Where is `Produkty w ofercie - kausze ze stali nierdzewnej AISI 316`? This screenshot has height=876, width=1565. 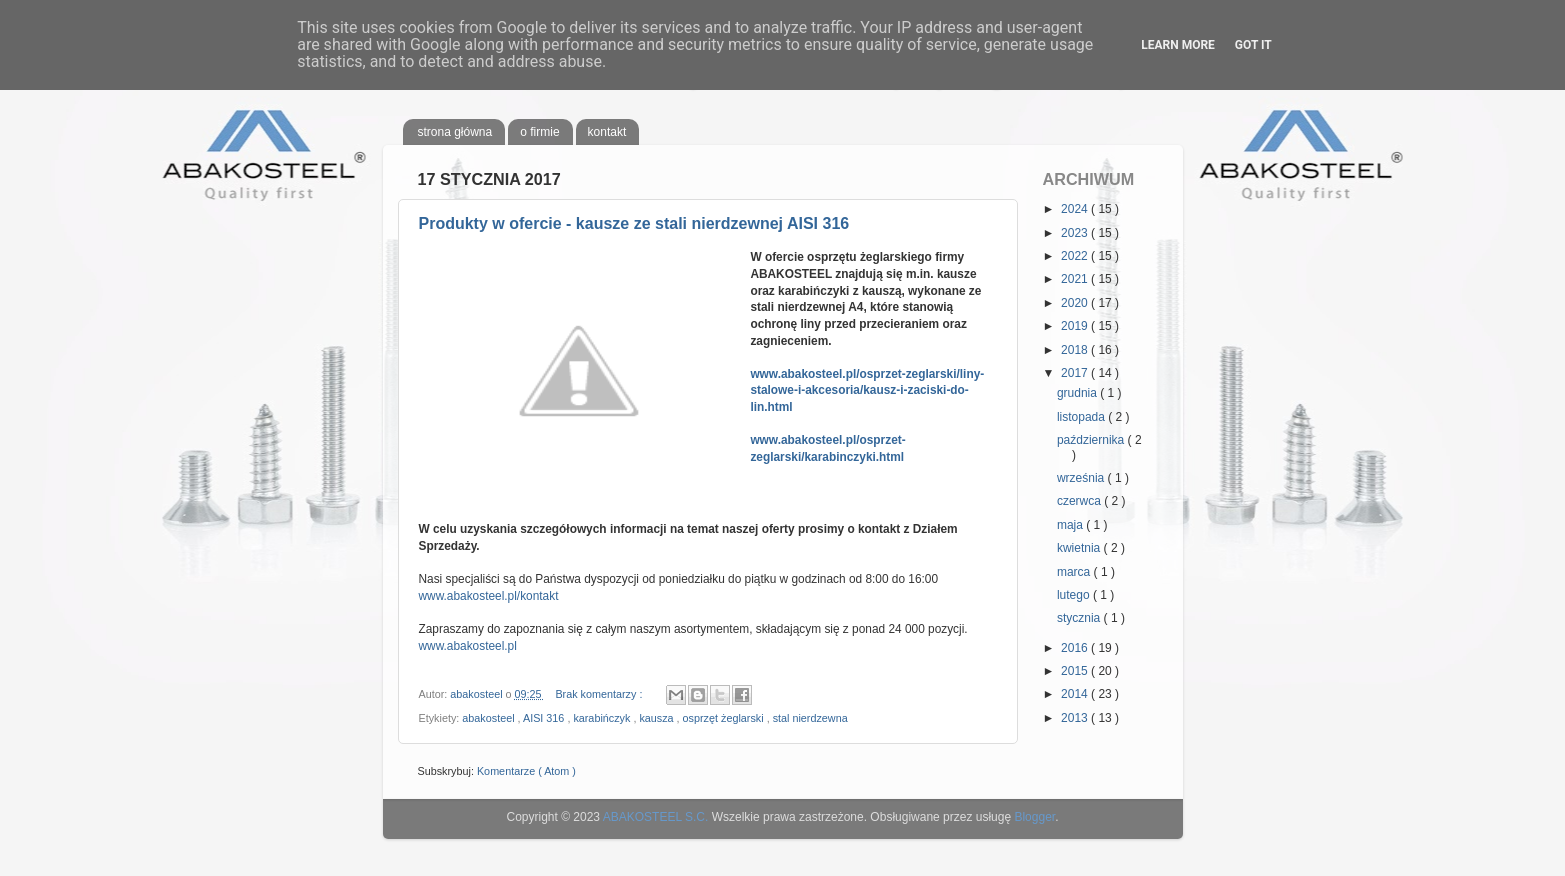
Produkty w ofercie - kausze ze stali nierdzewnej AISI 316 is located at coordinates (634, 223).